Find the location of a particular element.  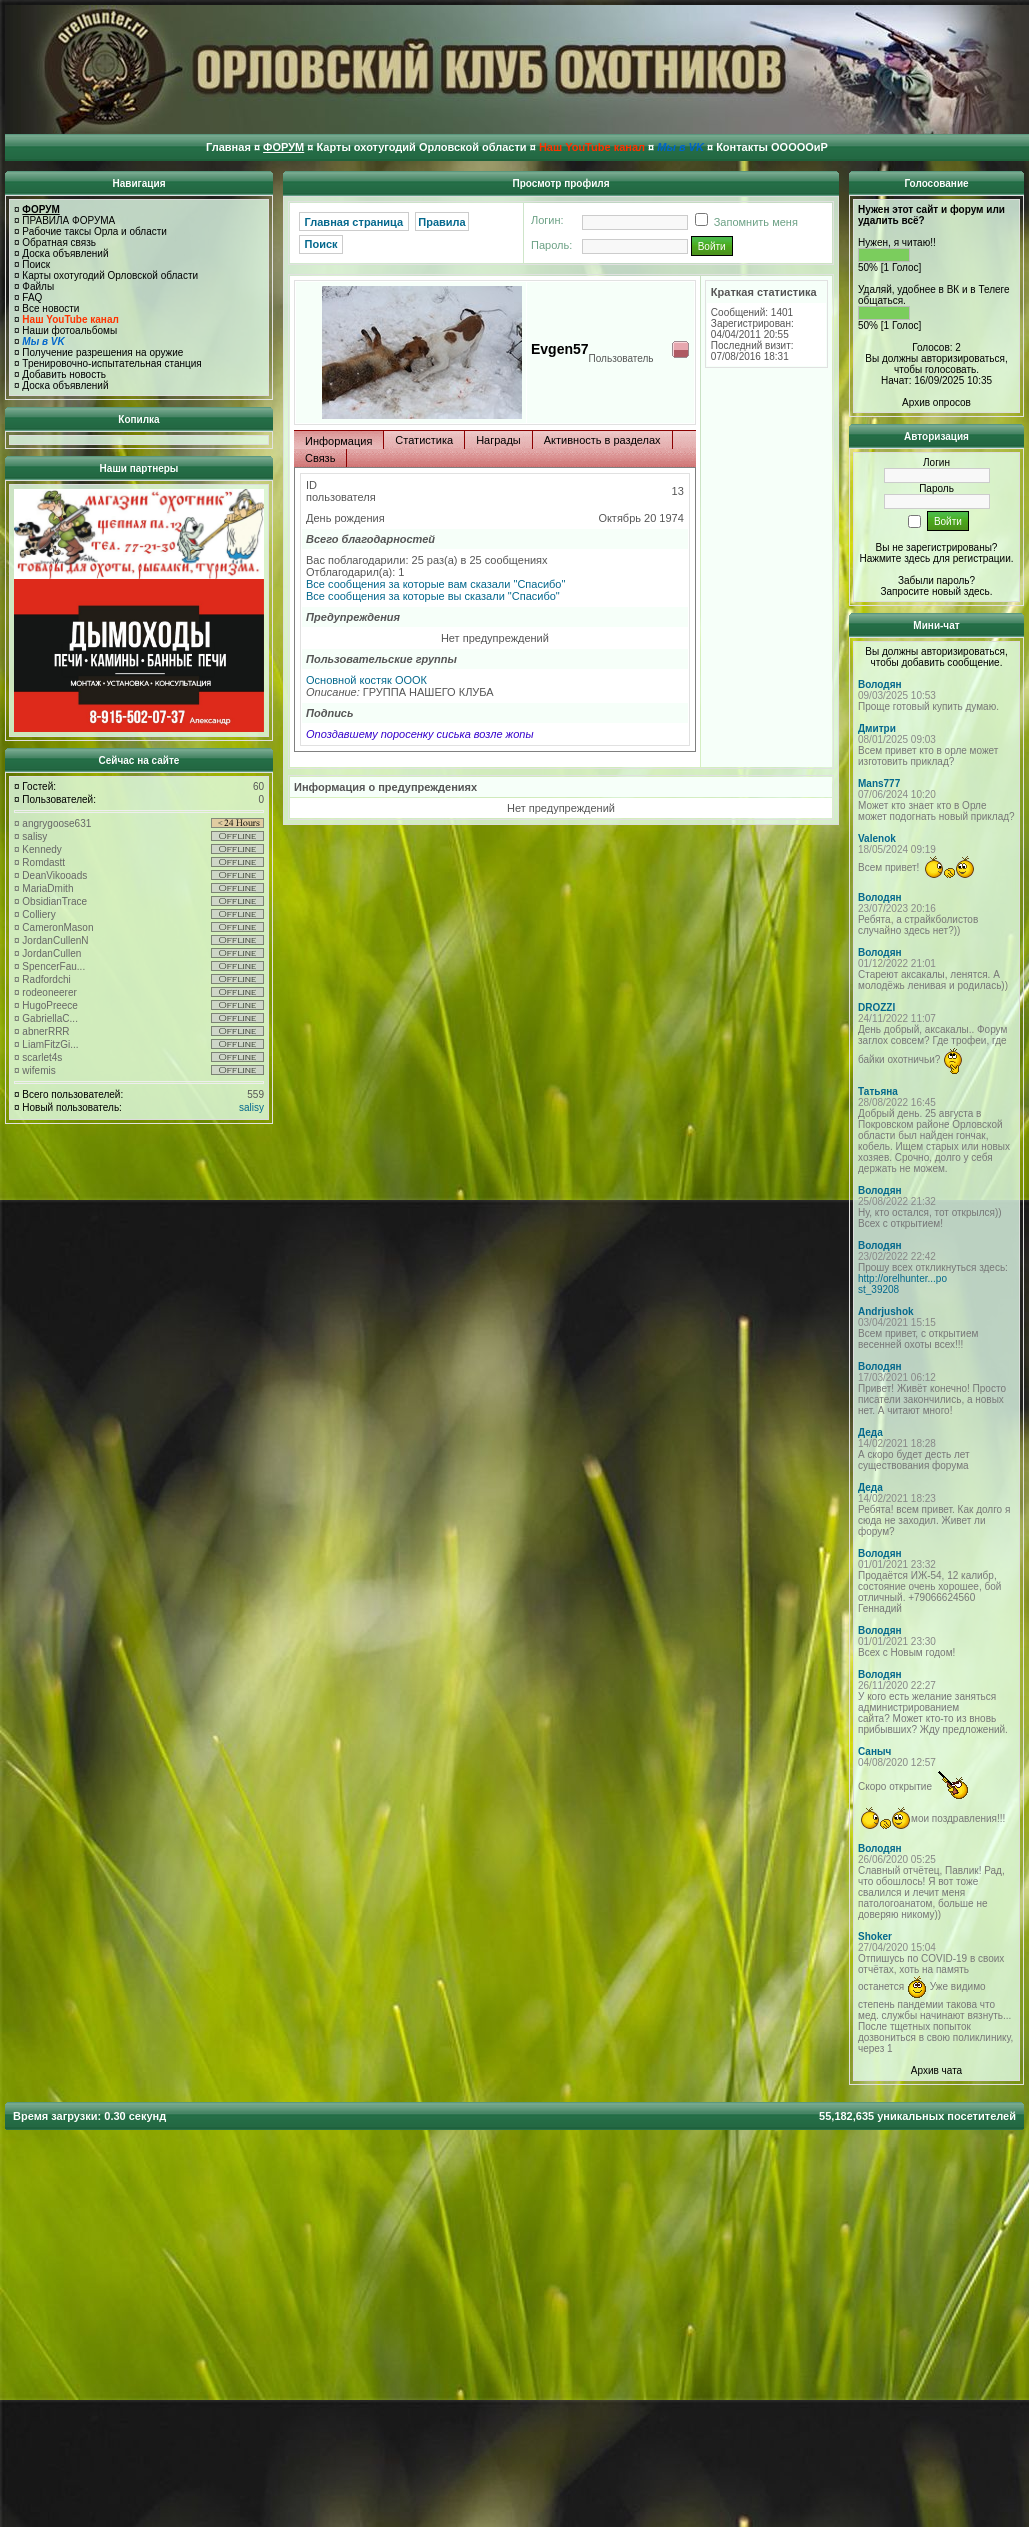

Добавить новость is located at coordinates (64, 374).